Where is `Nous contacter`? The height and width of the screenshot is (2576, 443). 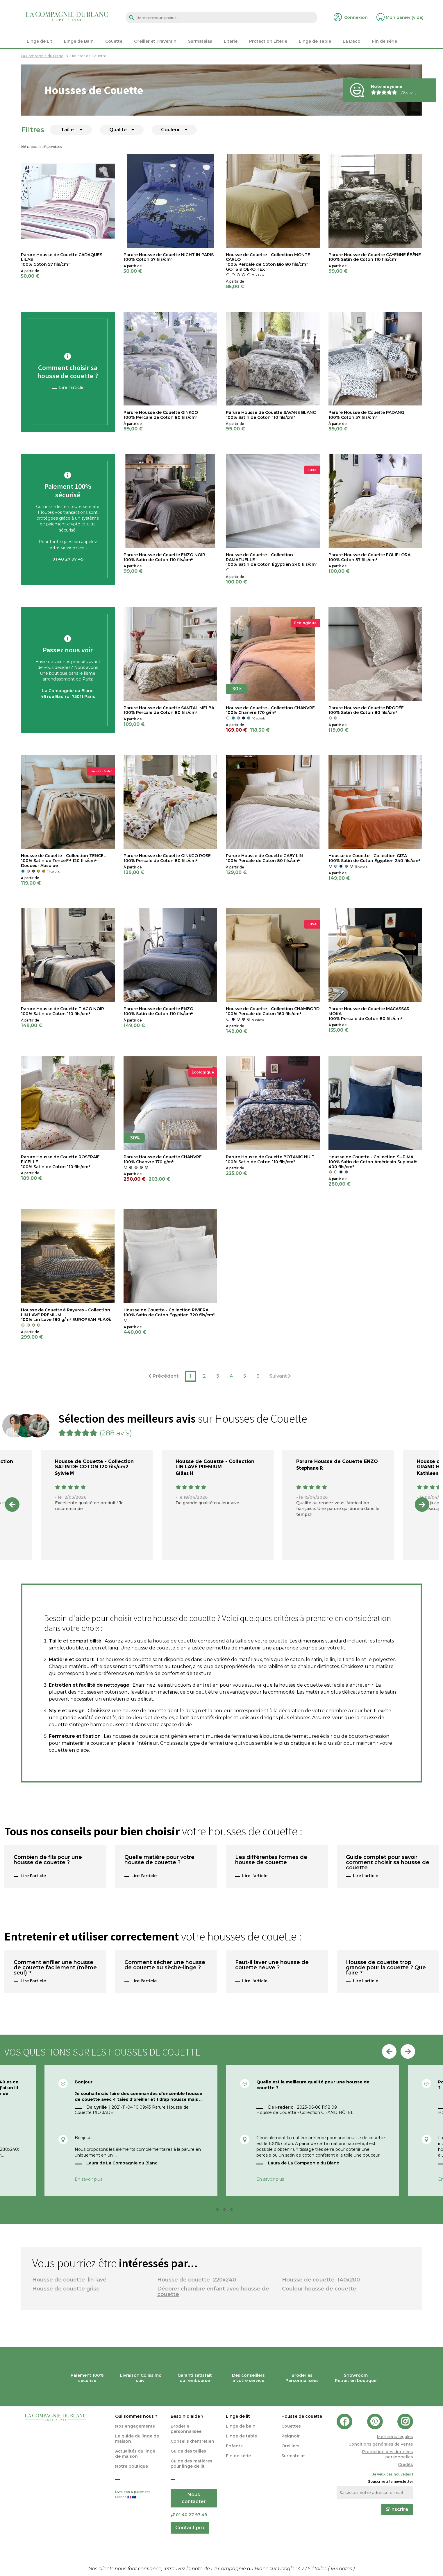
Nous contacter is located at coordinates (194, 2498).